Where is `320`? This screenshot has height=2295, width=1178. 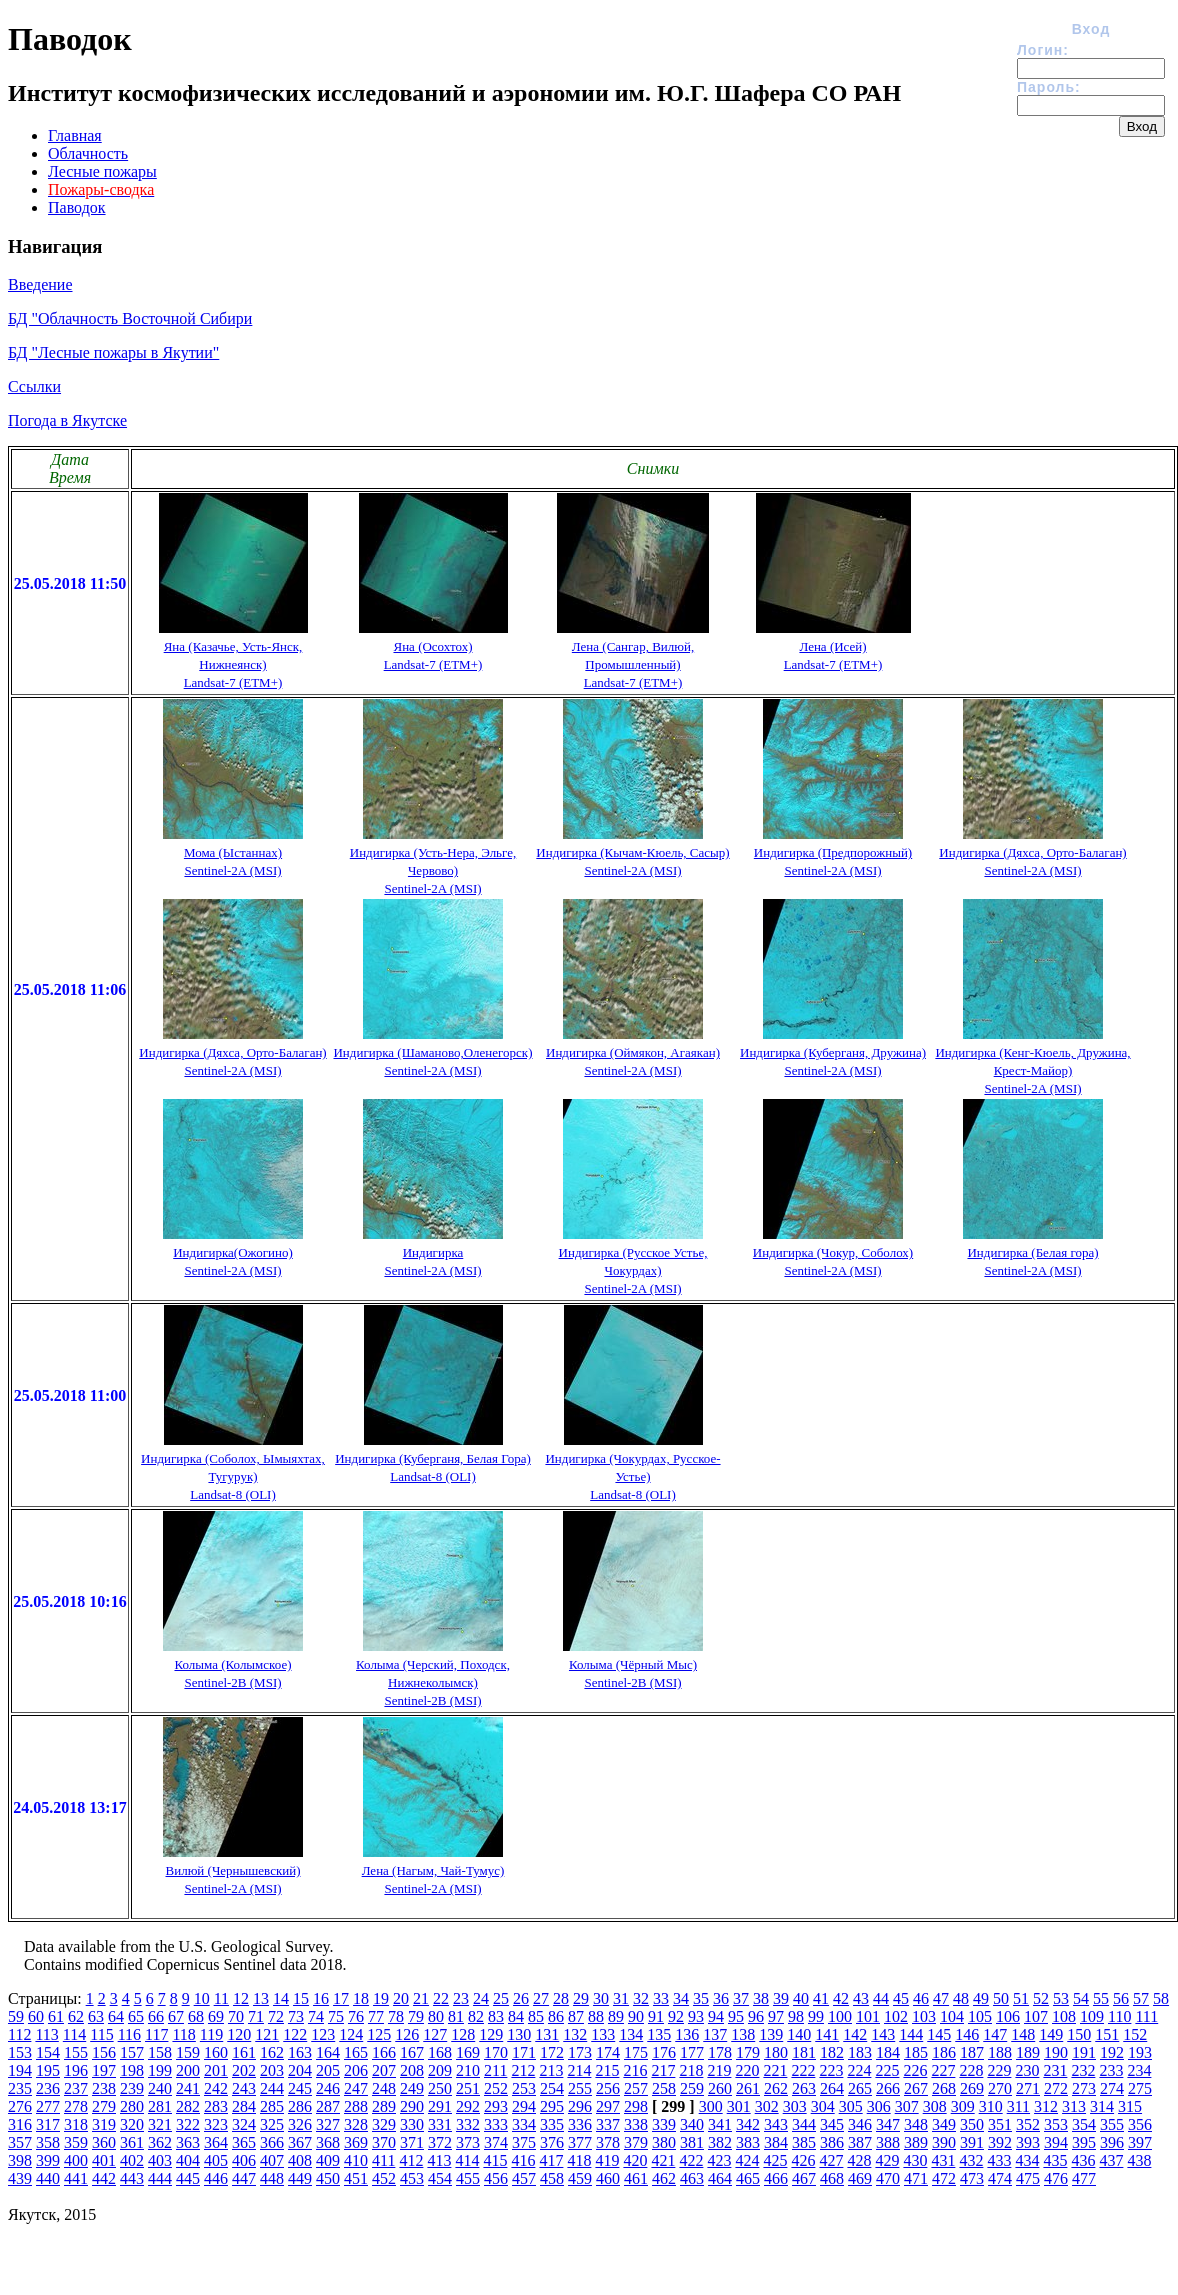 320 is located at coordinates (132, 2124).